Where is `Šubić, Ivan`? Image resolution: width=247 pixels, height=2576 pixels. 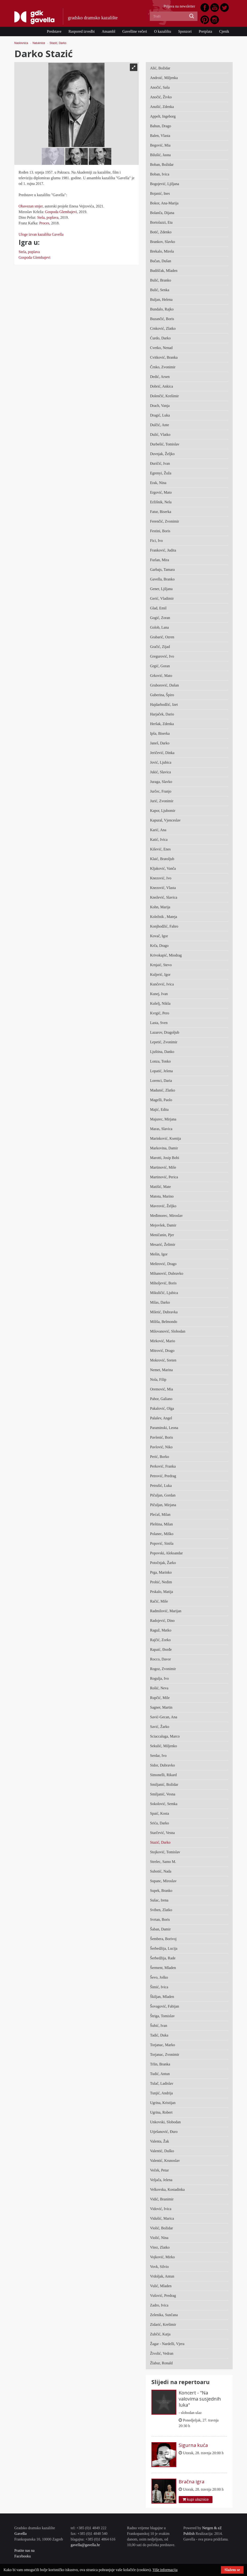 Šubić, Ivan is located at coordinates (158, 2026).